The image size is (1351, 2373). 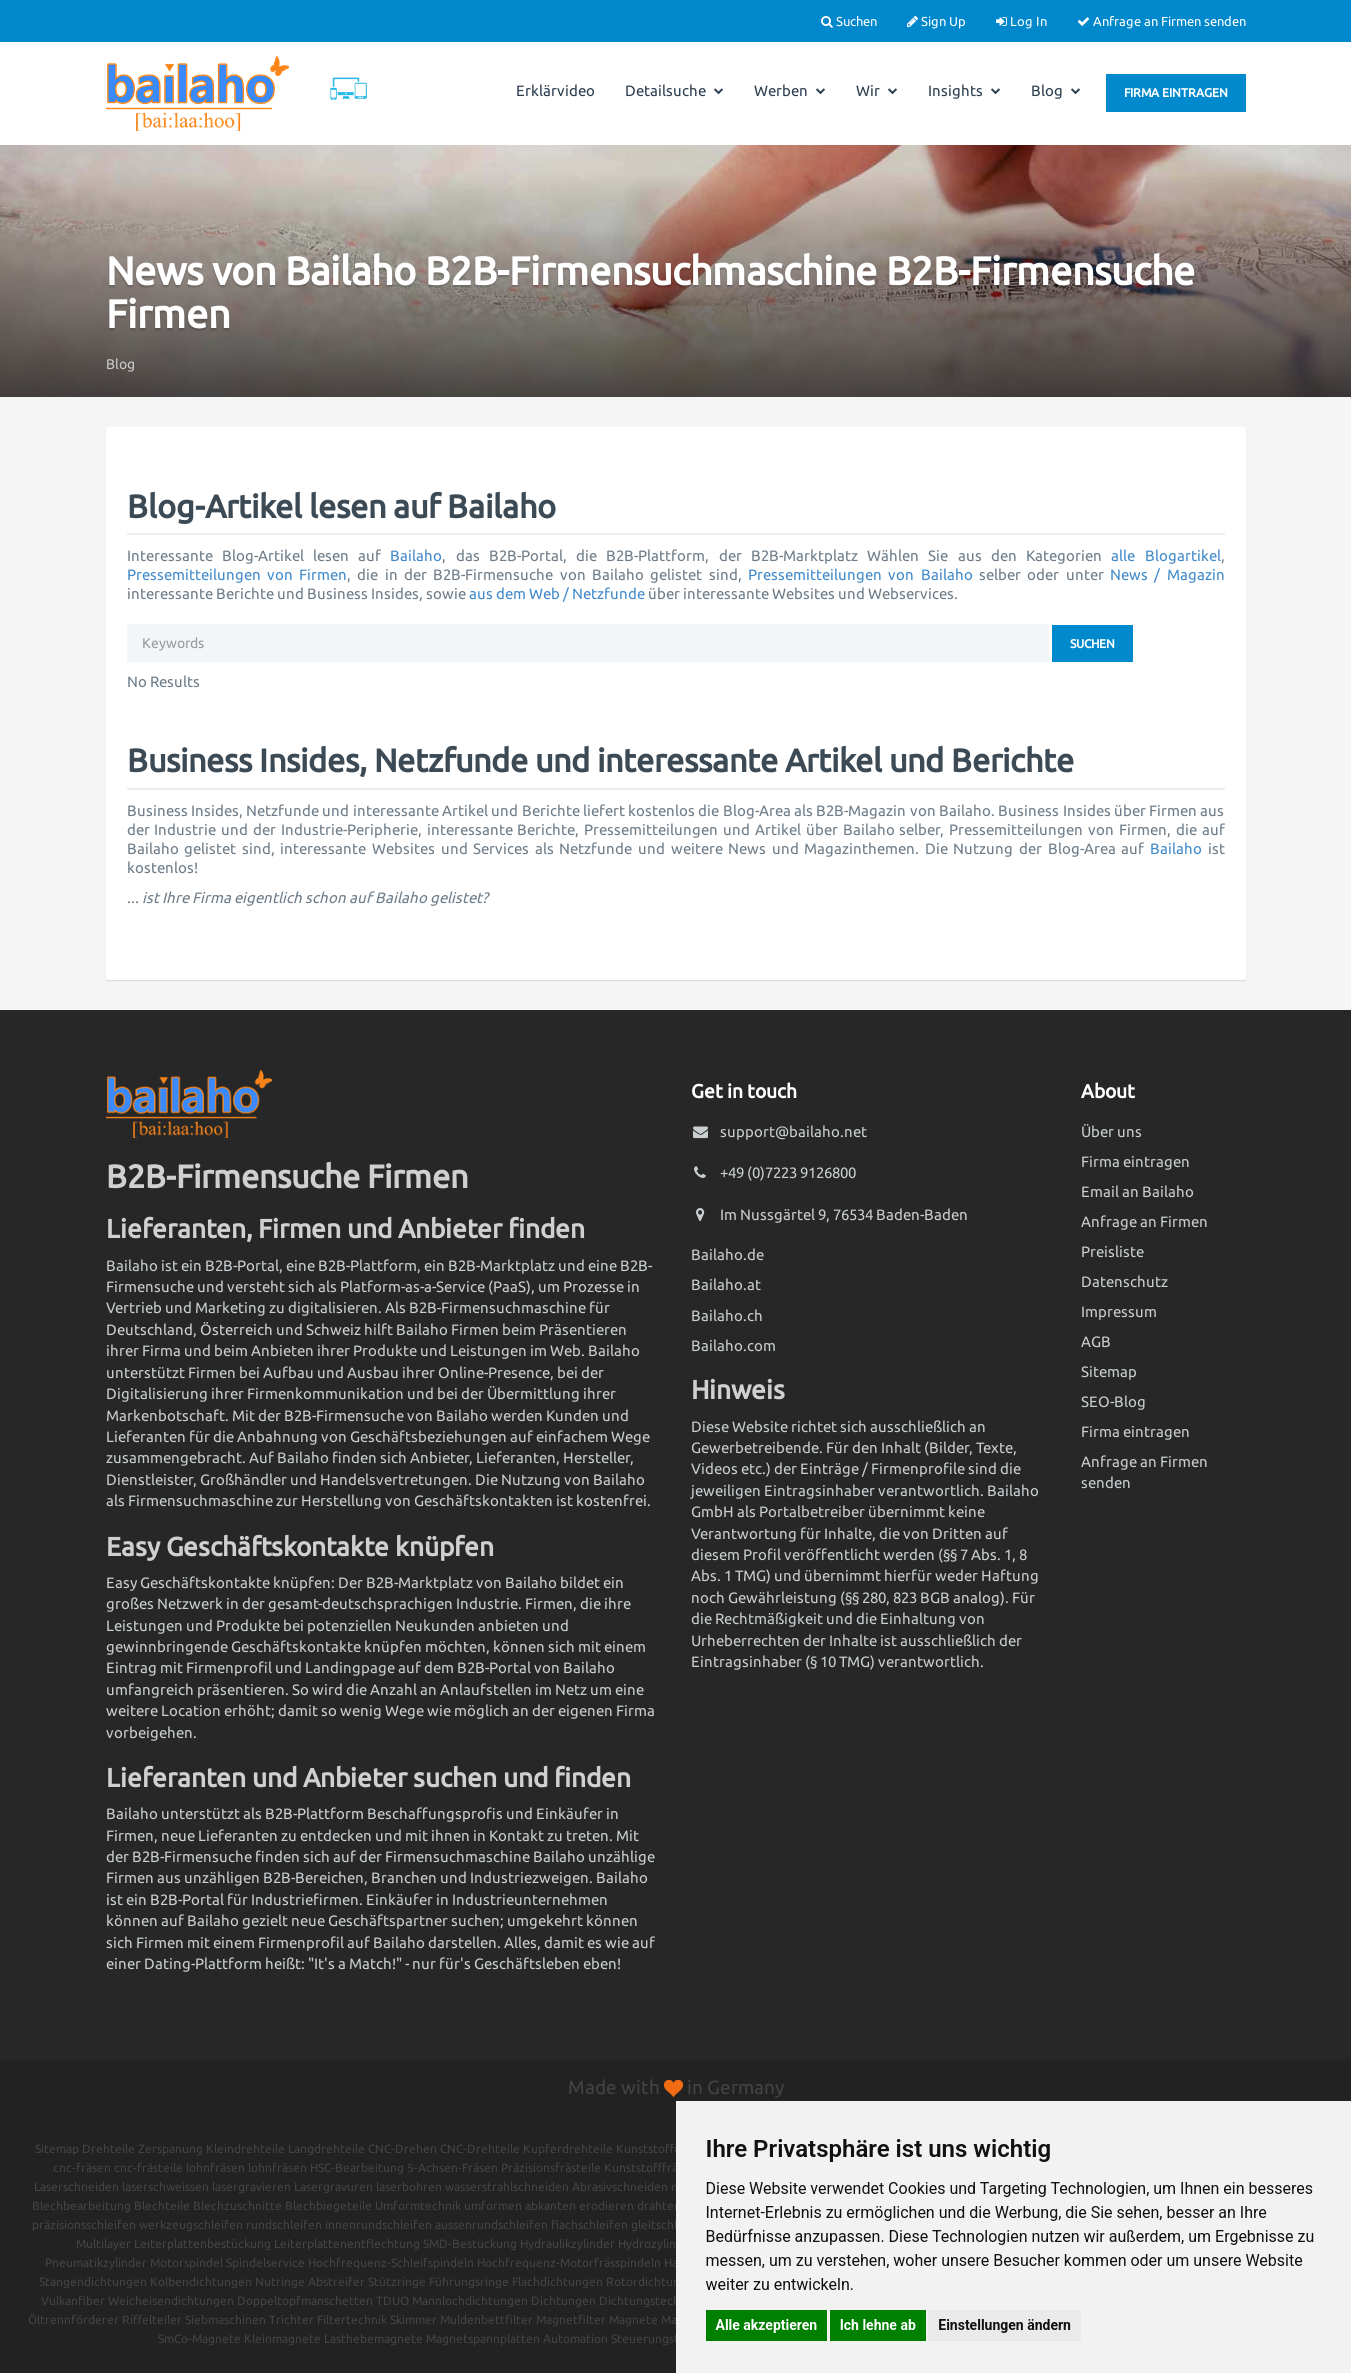 I want to click on Alle akzeptieren [button], so click(x=767, y=2325).